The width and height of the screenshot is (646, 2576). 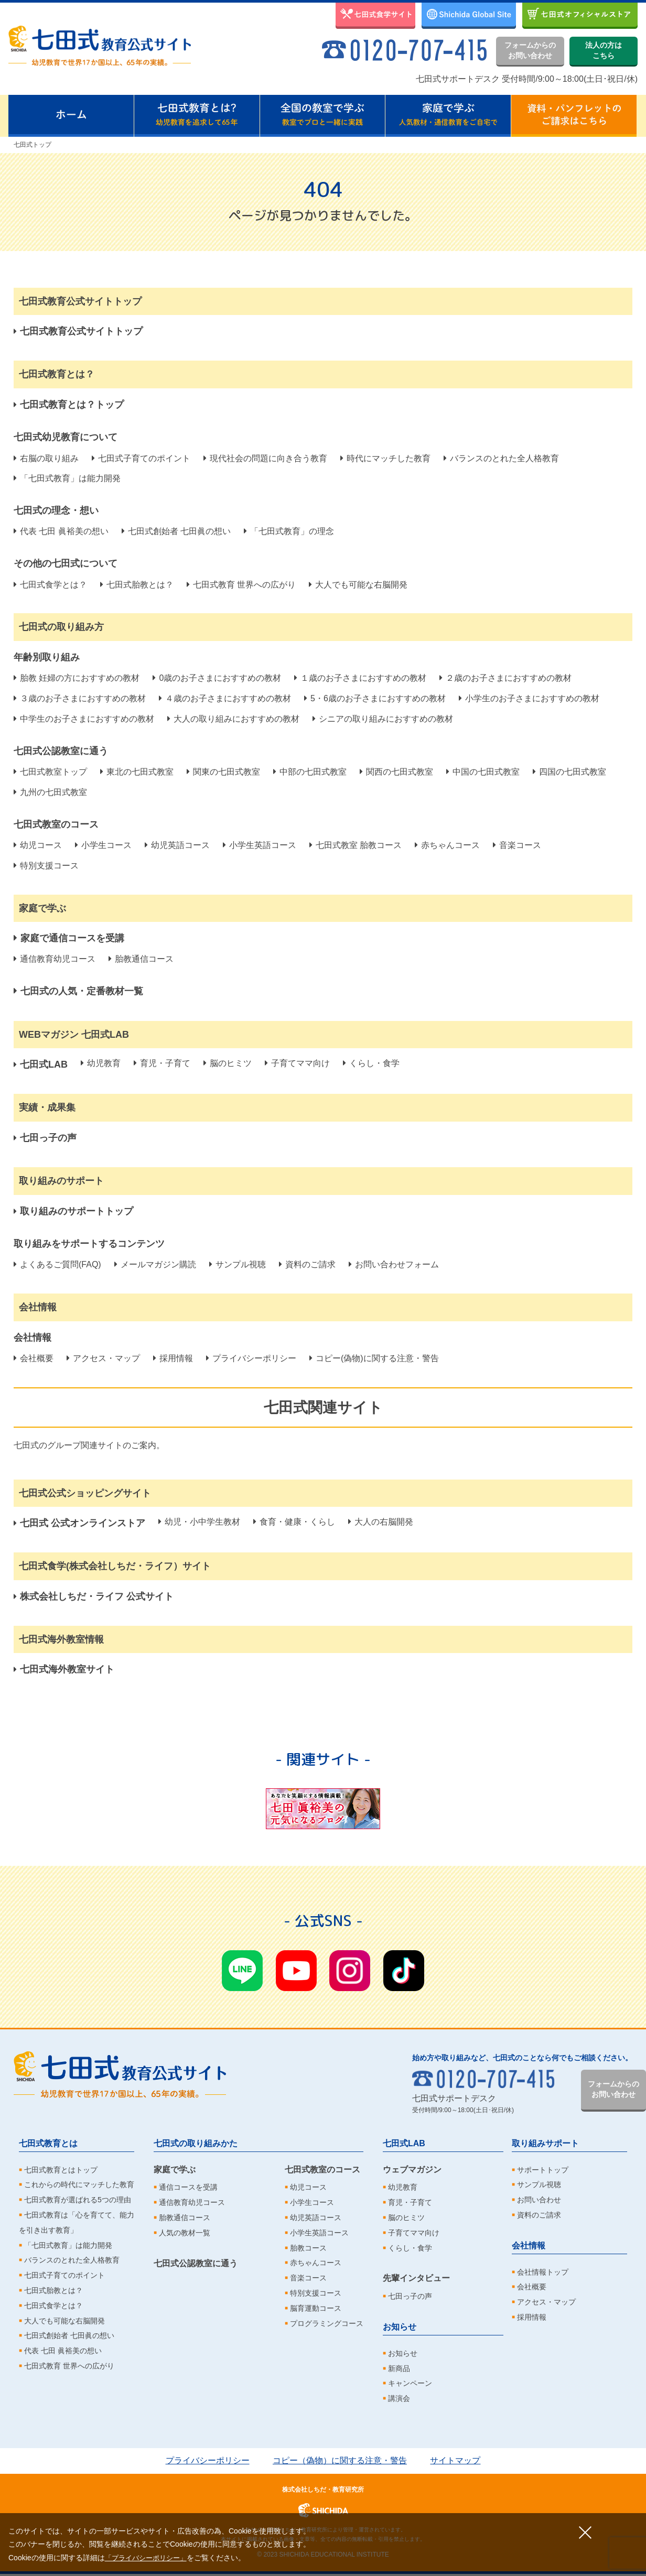 What do you see at coordinates (447, 845) in the screenshot?
I see `赤ちゃんコース` at bounding box center [447, 845].